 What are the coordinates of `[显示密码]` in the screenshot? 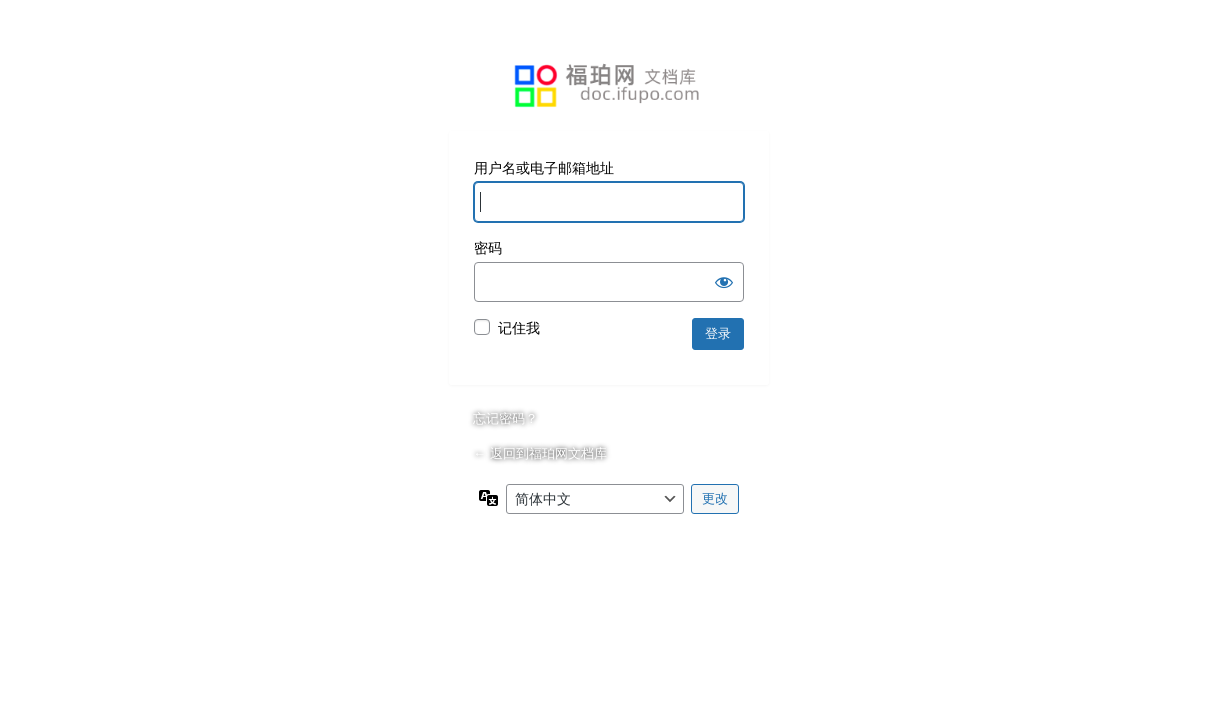 It's located at (724, 282).